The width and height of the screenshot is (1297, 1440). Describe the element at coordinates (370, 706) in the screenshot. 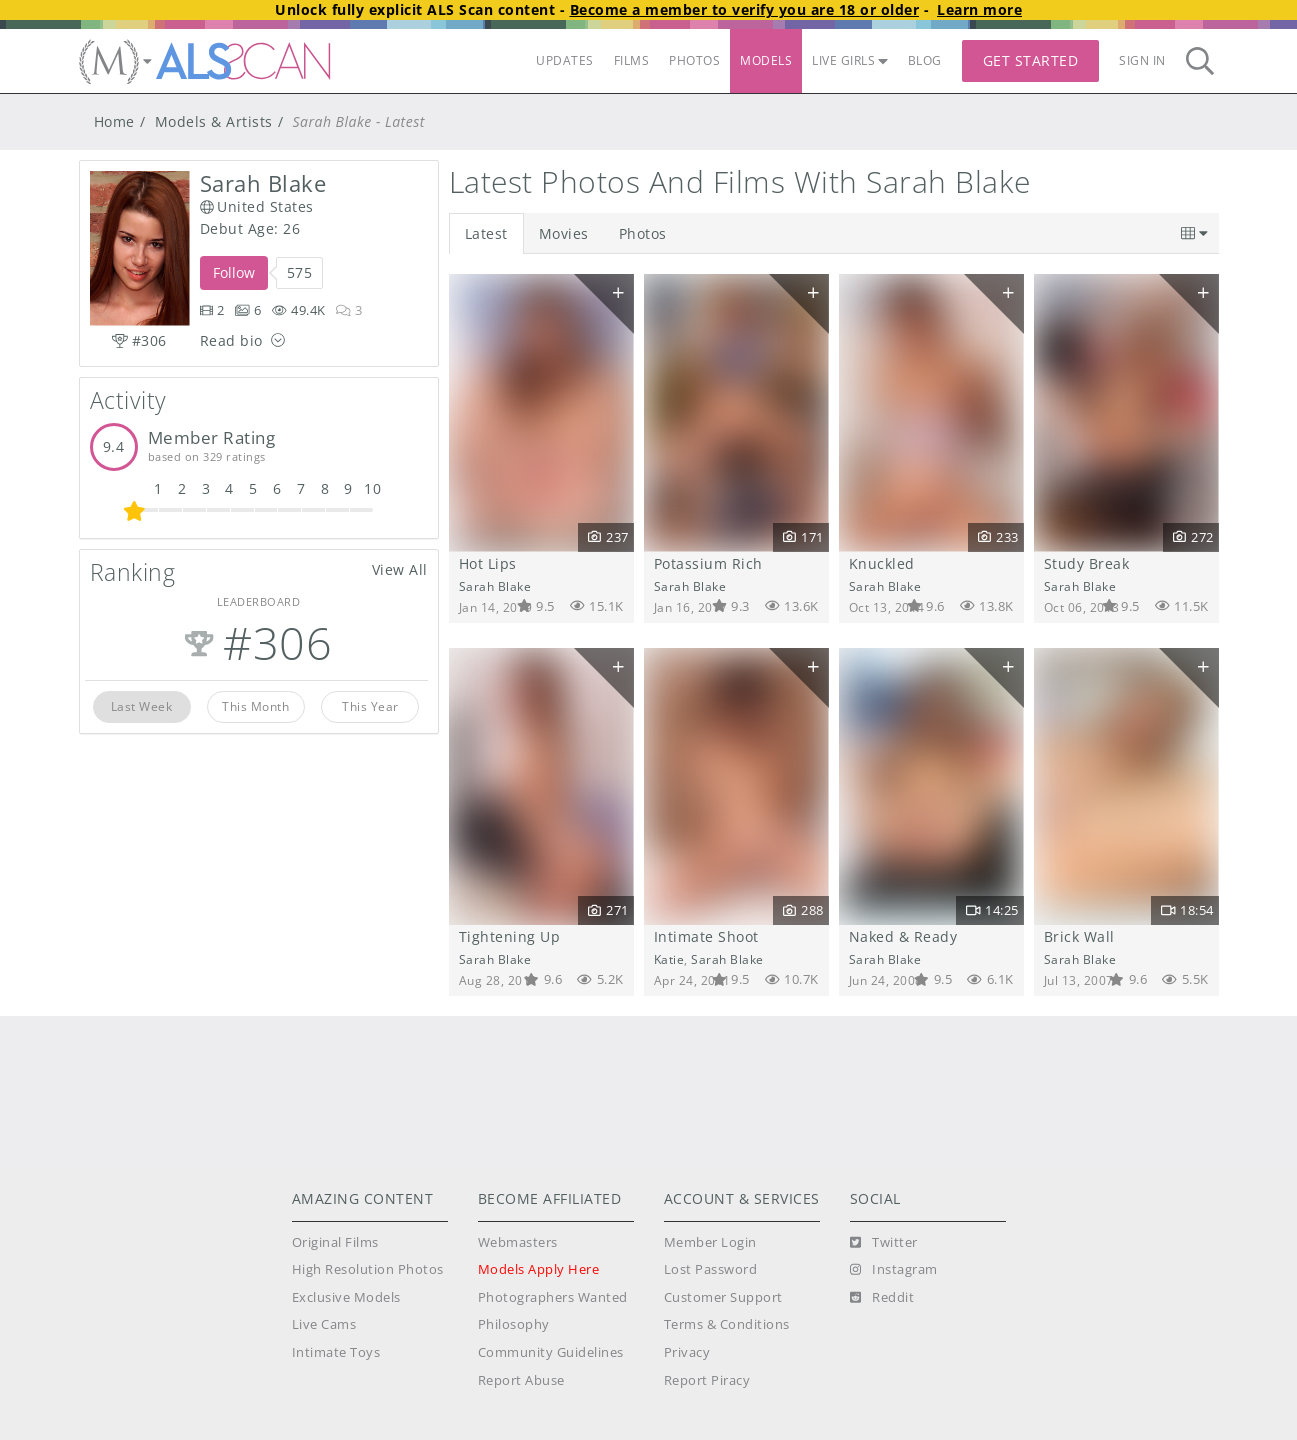

I see `This Year` at that location.